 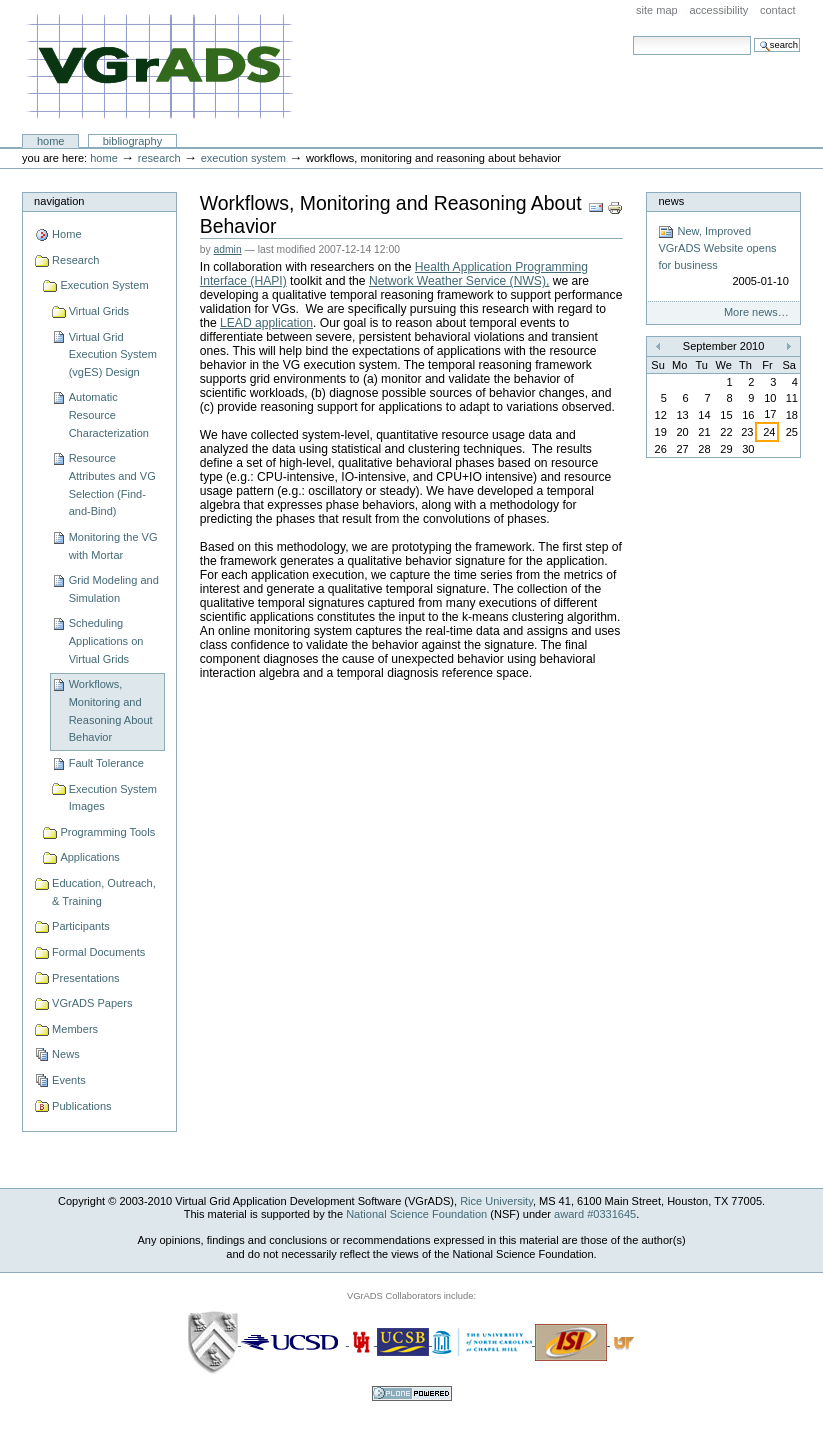 I want to click on Accessibility, so click(x=718, y=10).